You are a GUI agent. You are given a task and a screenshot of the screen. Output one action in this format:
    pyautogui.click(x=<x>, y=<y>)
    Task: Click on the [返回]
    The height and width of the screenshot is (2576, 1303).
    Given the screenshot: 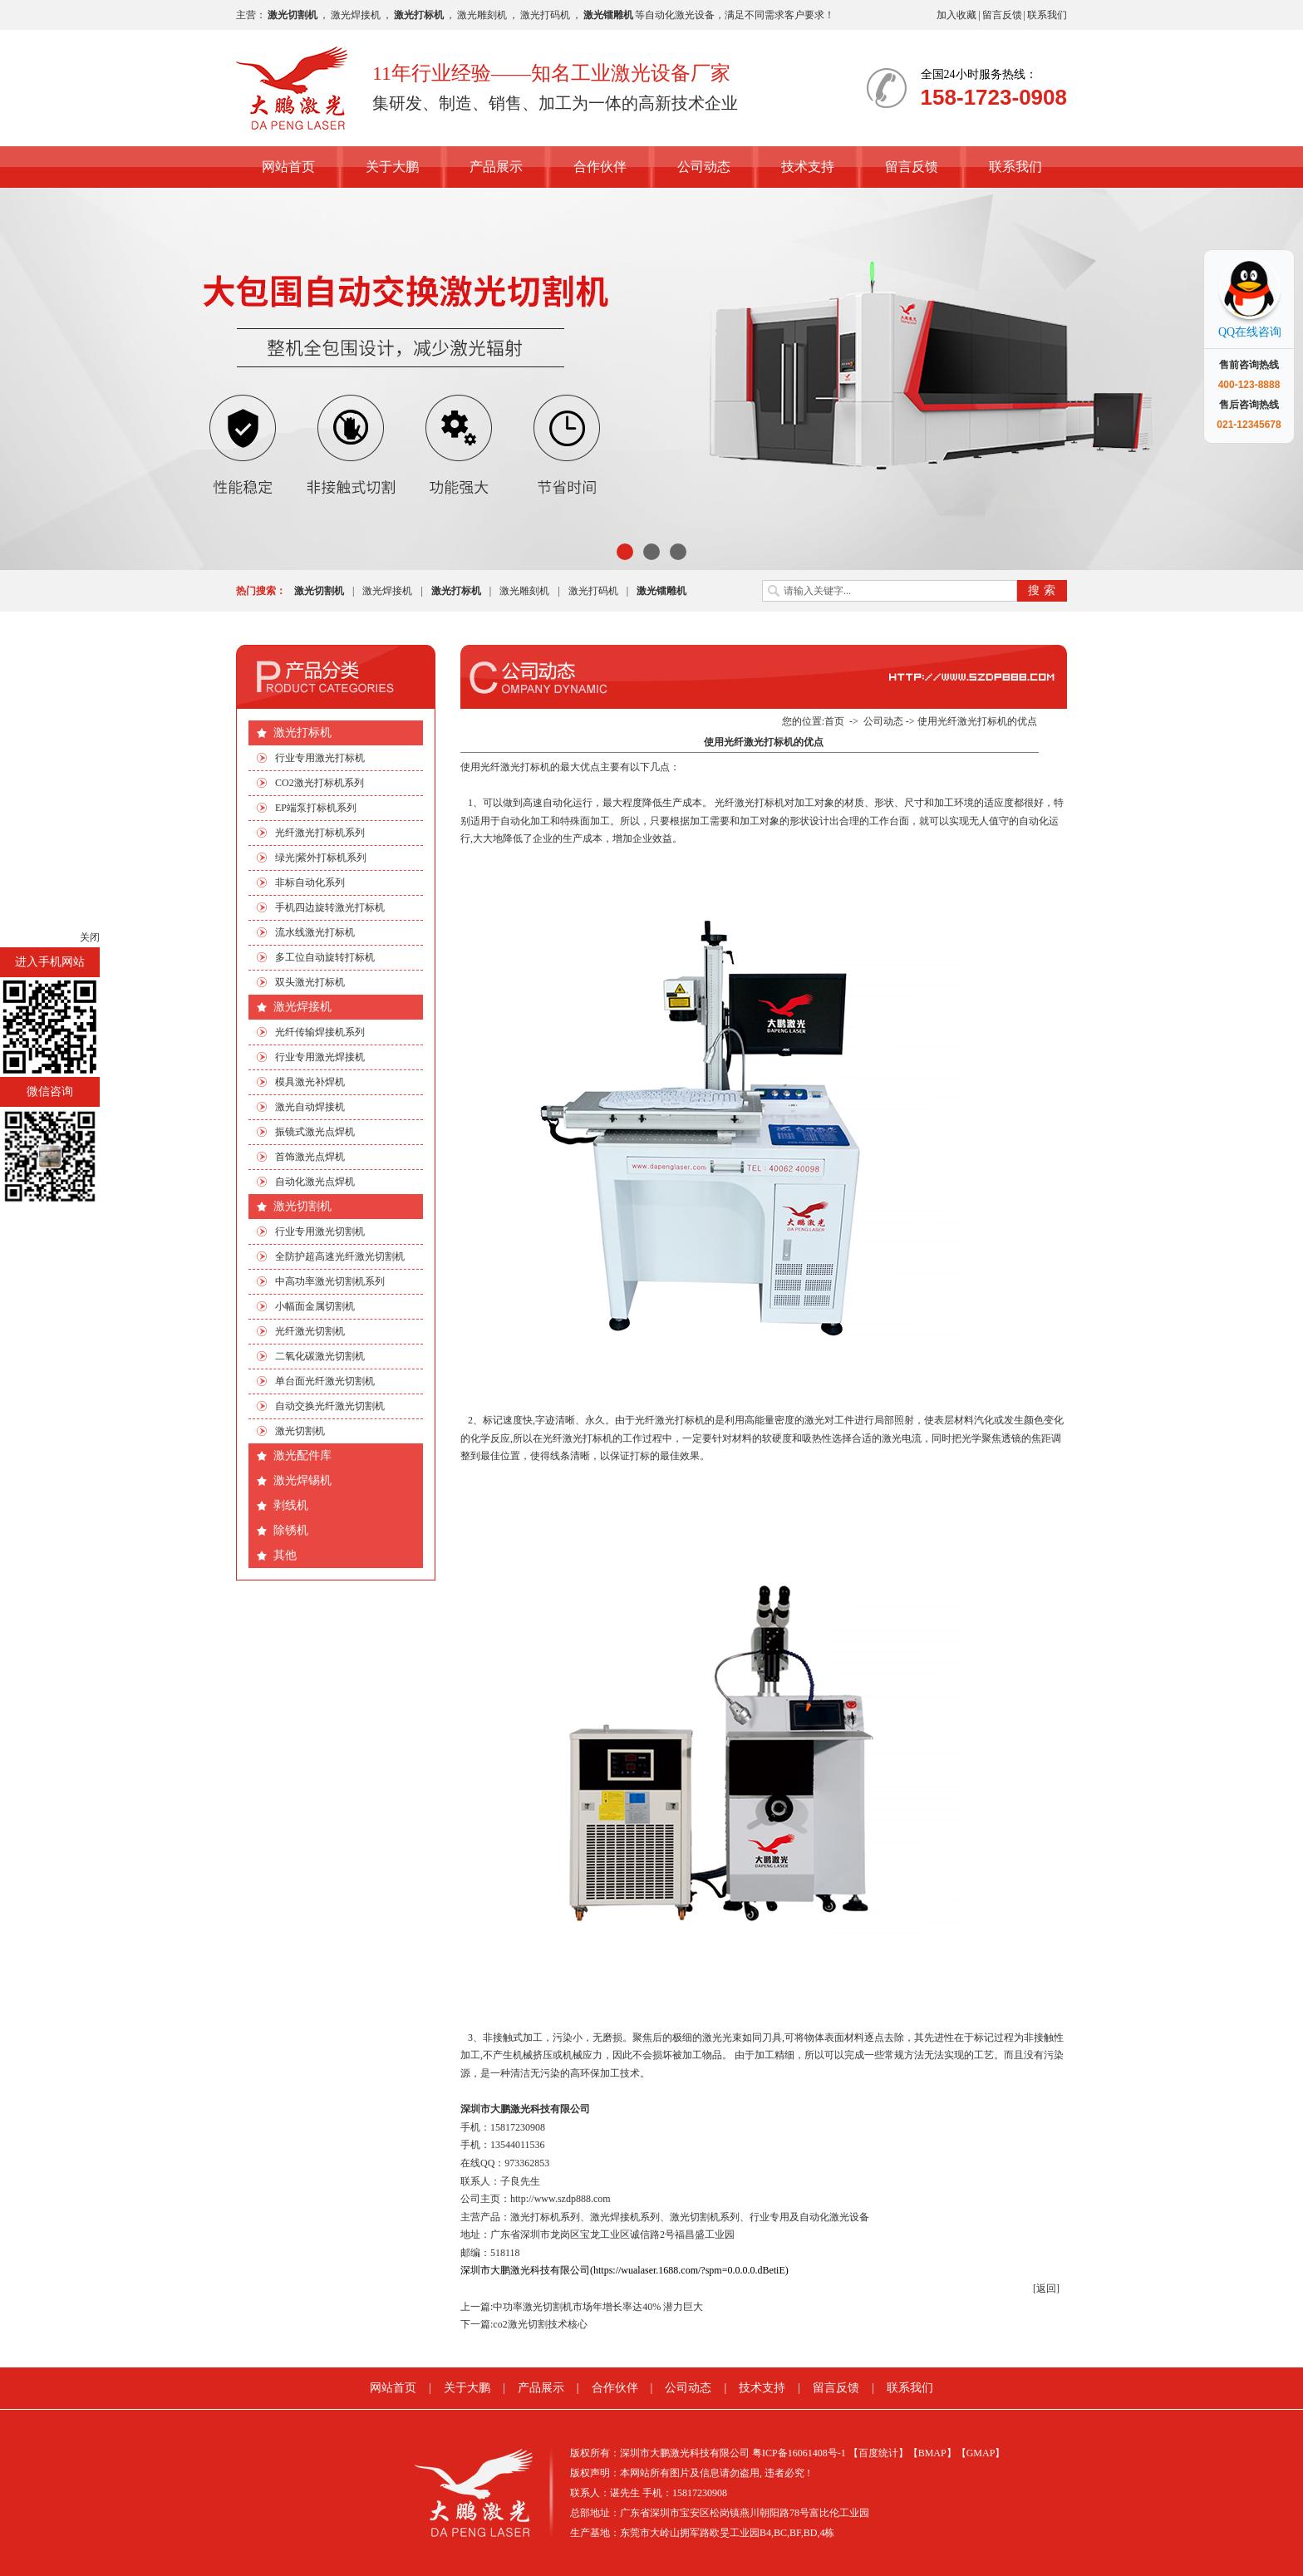 What is the action you would take?
    pyautogui.click(x=1046, y=2288)
    